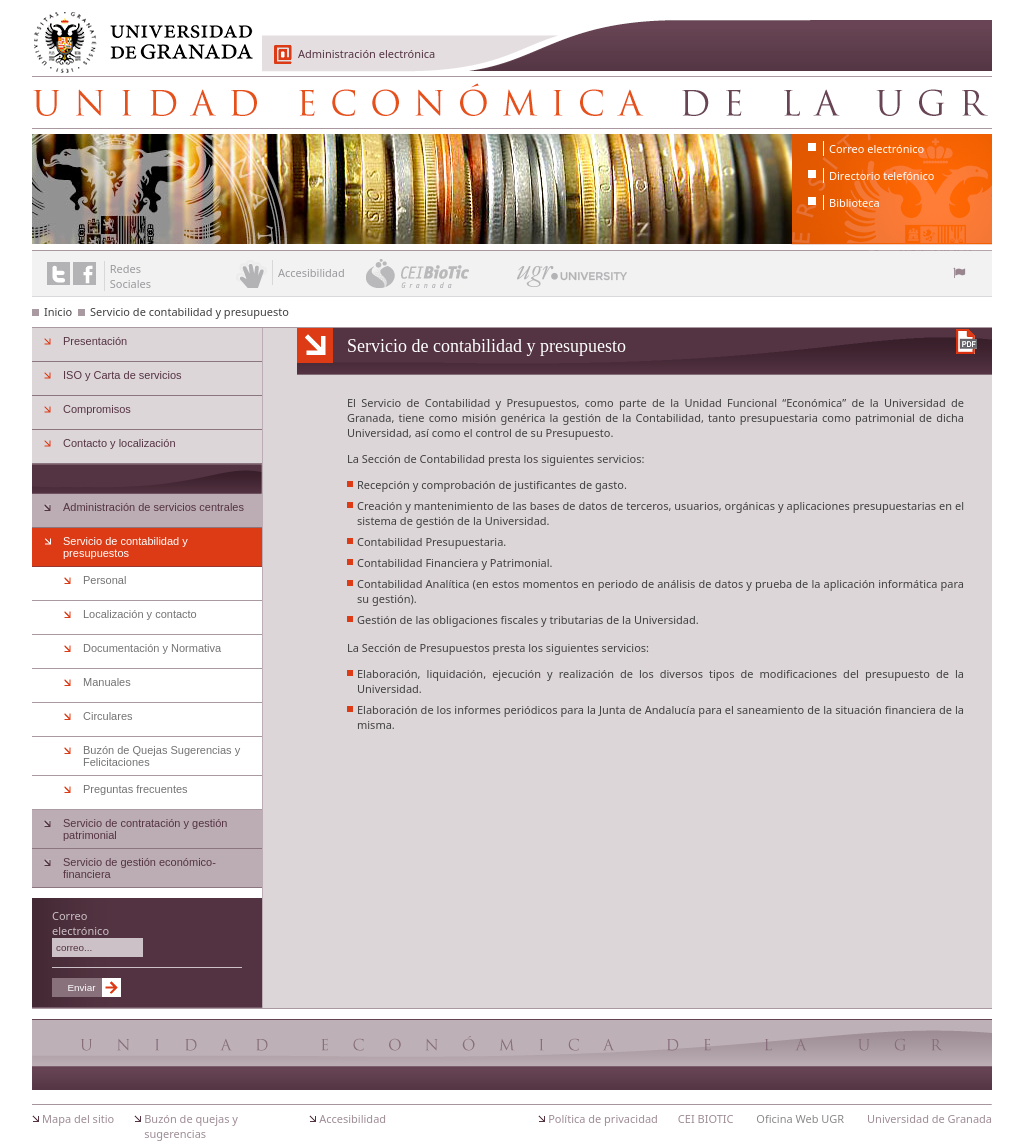 The width and height of the screenshot is (1024, 1141). I want to click on Presentación, so click(95, 341).